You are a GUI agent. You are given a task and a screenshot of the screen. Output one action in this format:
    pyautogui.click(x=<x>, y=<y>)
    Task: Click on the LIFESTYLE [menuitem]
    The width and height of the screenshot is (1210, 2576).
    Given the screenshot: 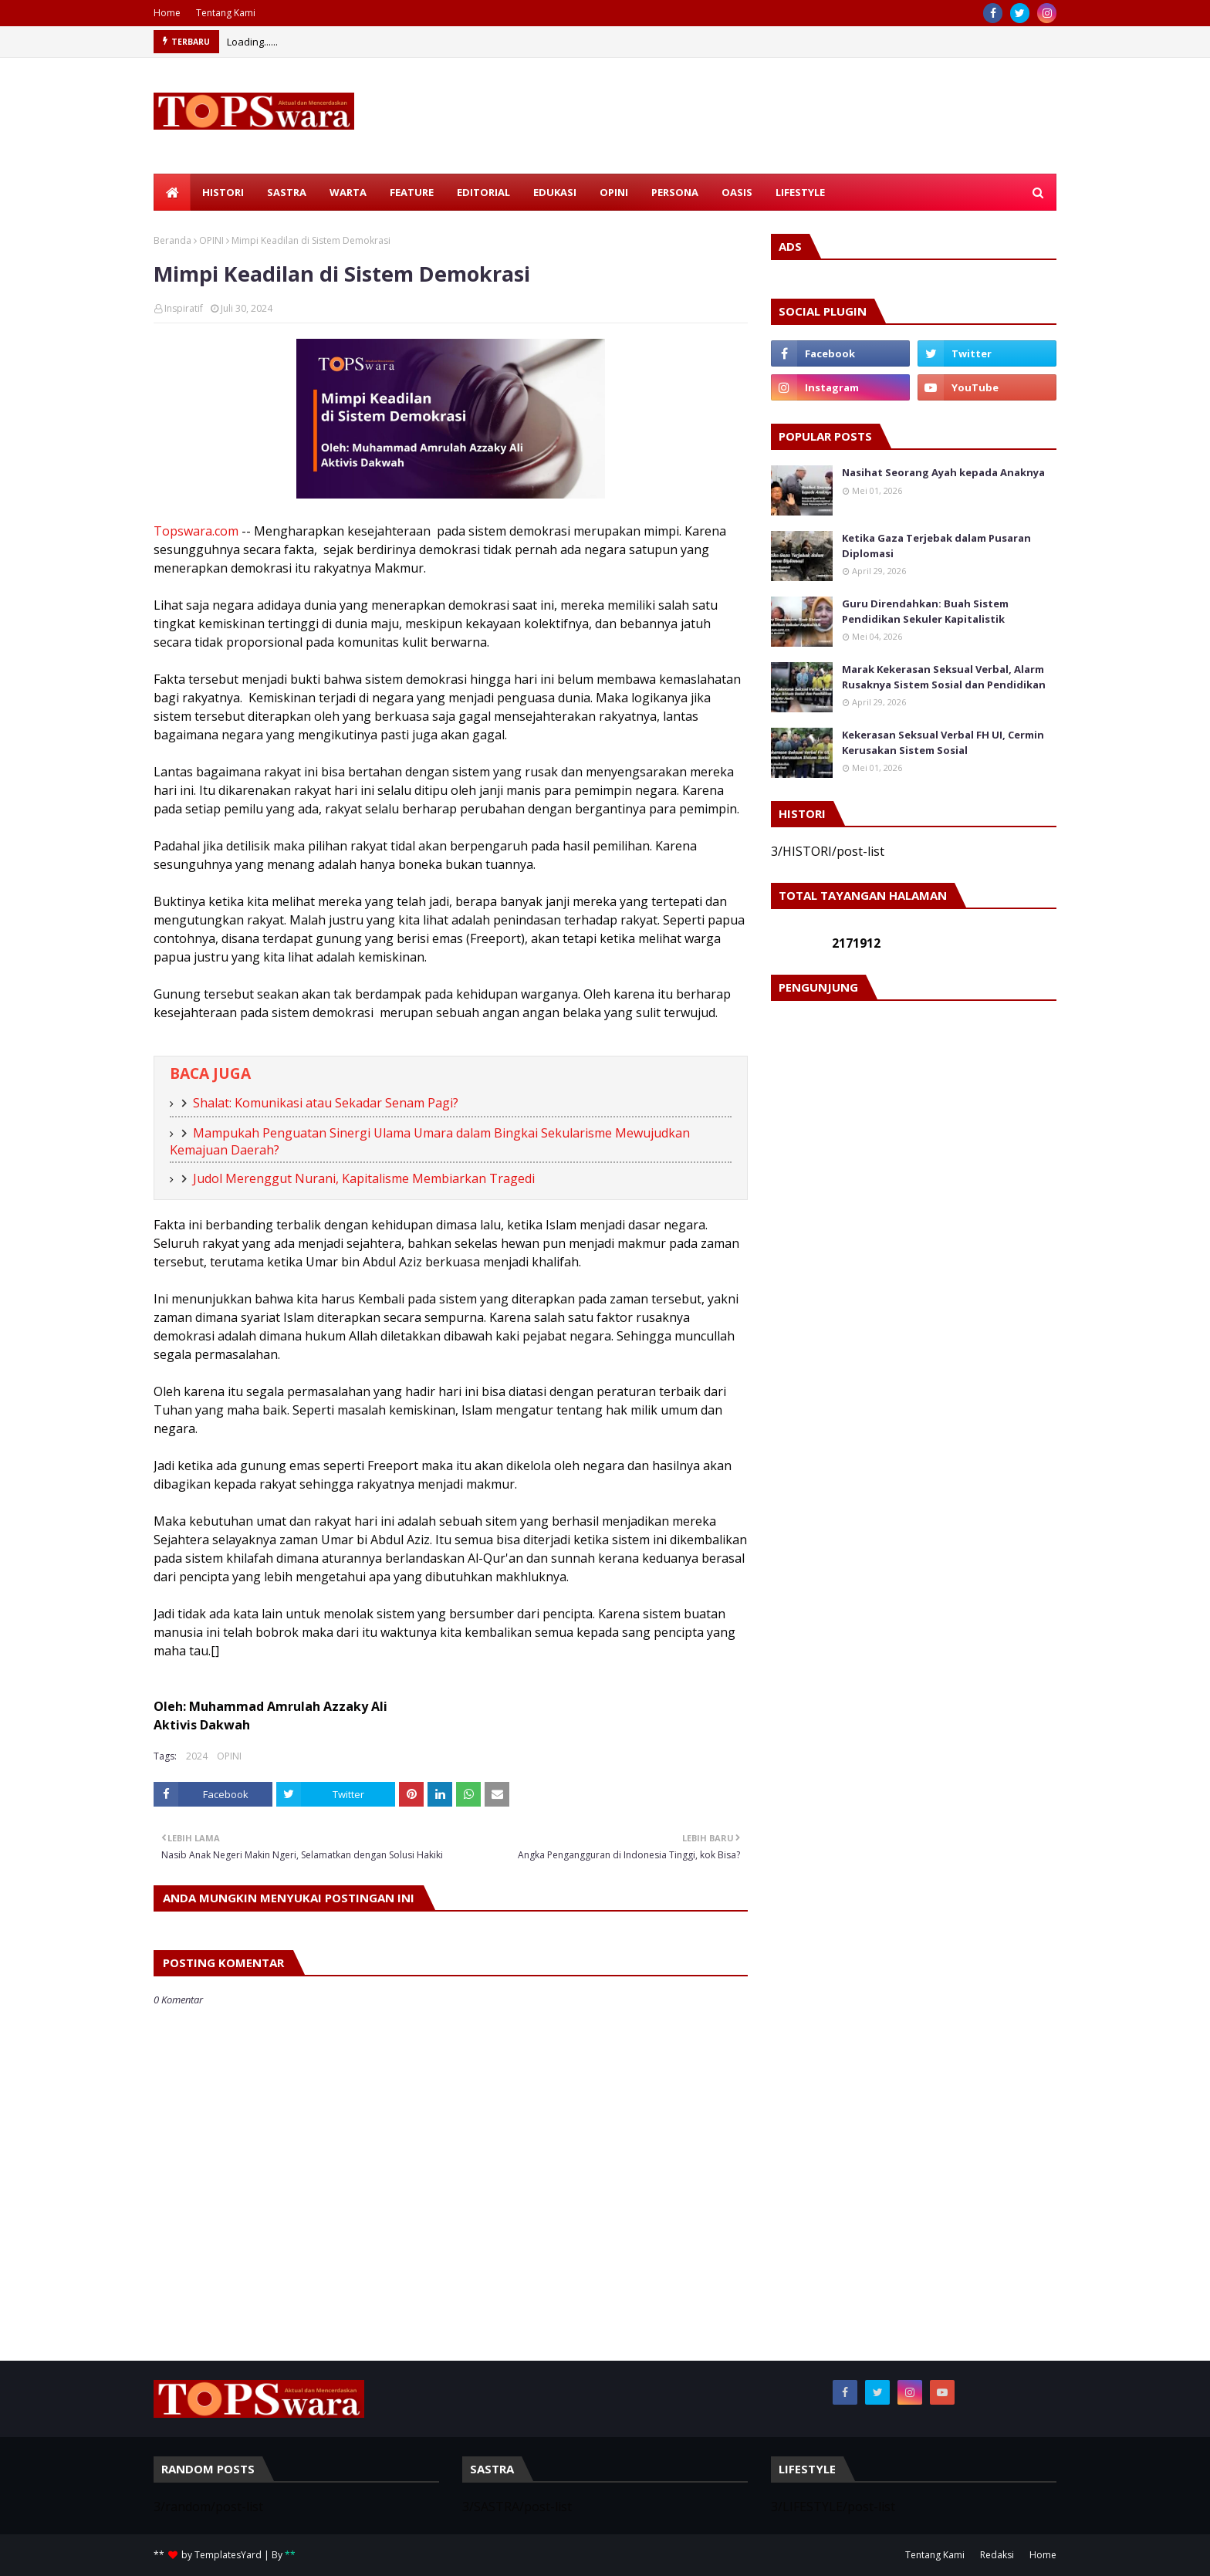 What is the action you would take?
    pyautogui.click(x=800, y=192)
    